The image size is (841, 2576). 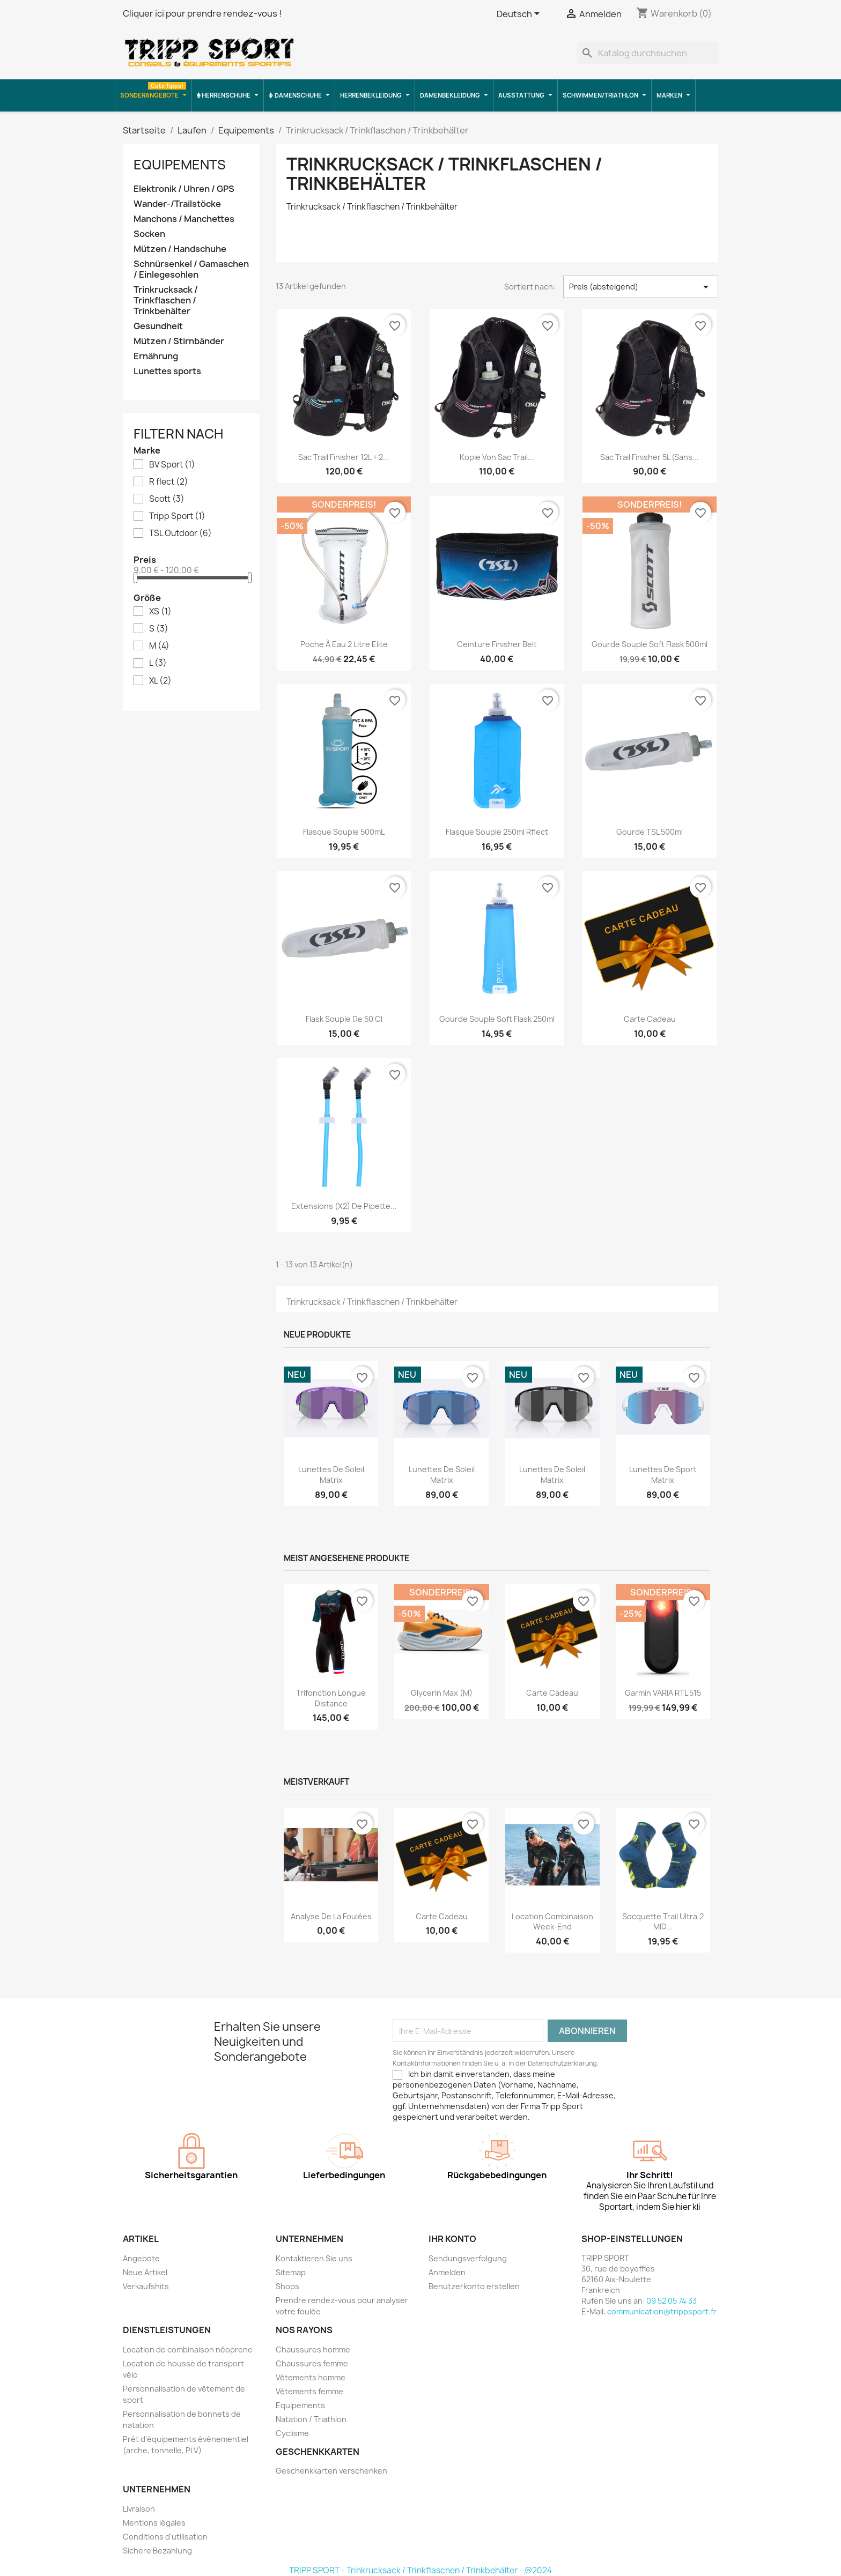 What do you see at coordinates (156, 356) in the screenshot?
I see `Ernährung` at bounding box center [156, 356].